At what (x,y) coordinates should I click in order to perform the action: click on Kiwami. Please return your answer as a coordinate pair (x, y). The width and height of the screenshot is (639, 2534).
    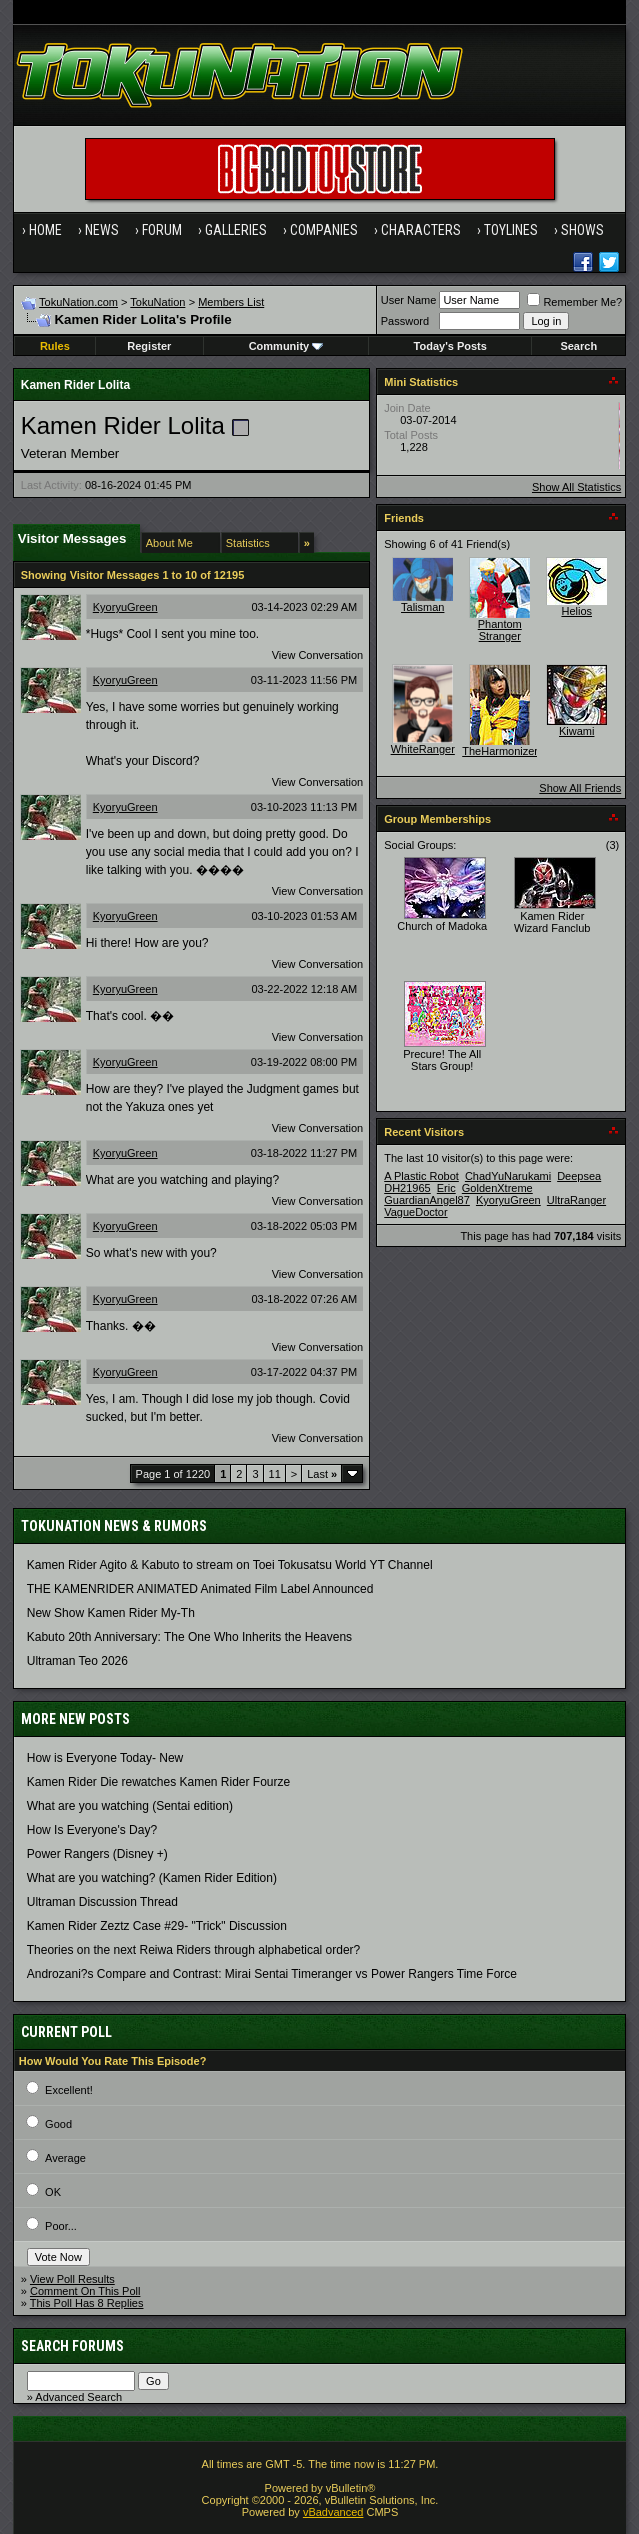
    Looking at the image, I should click on (576, 731).